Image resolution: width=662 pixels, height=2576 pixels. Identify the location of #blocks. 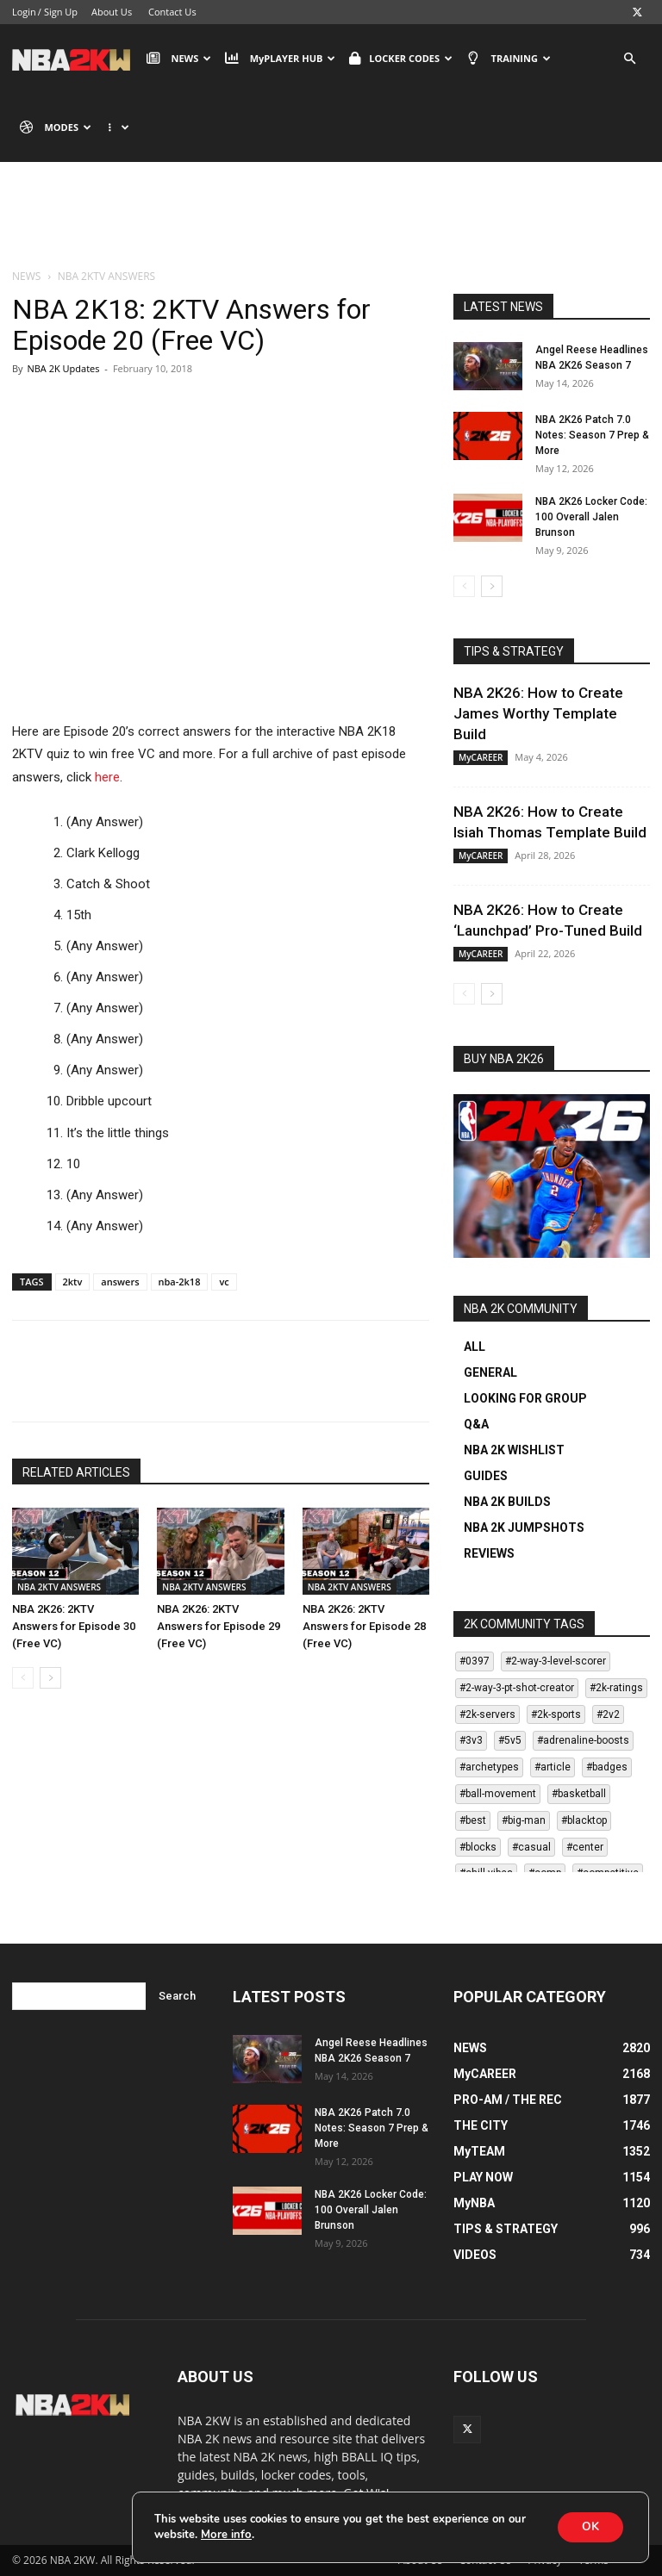
(477, 1847).